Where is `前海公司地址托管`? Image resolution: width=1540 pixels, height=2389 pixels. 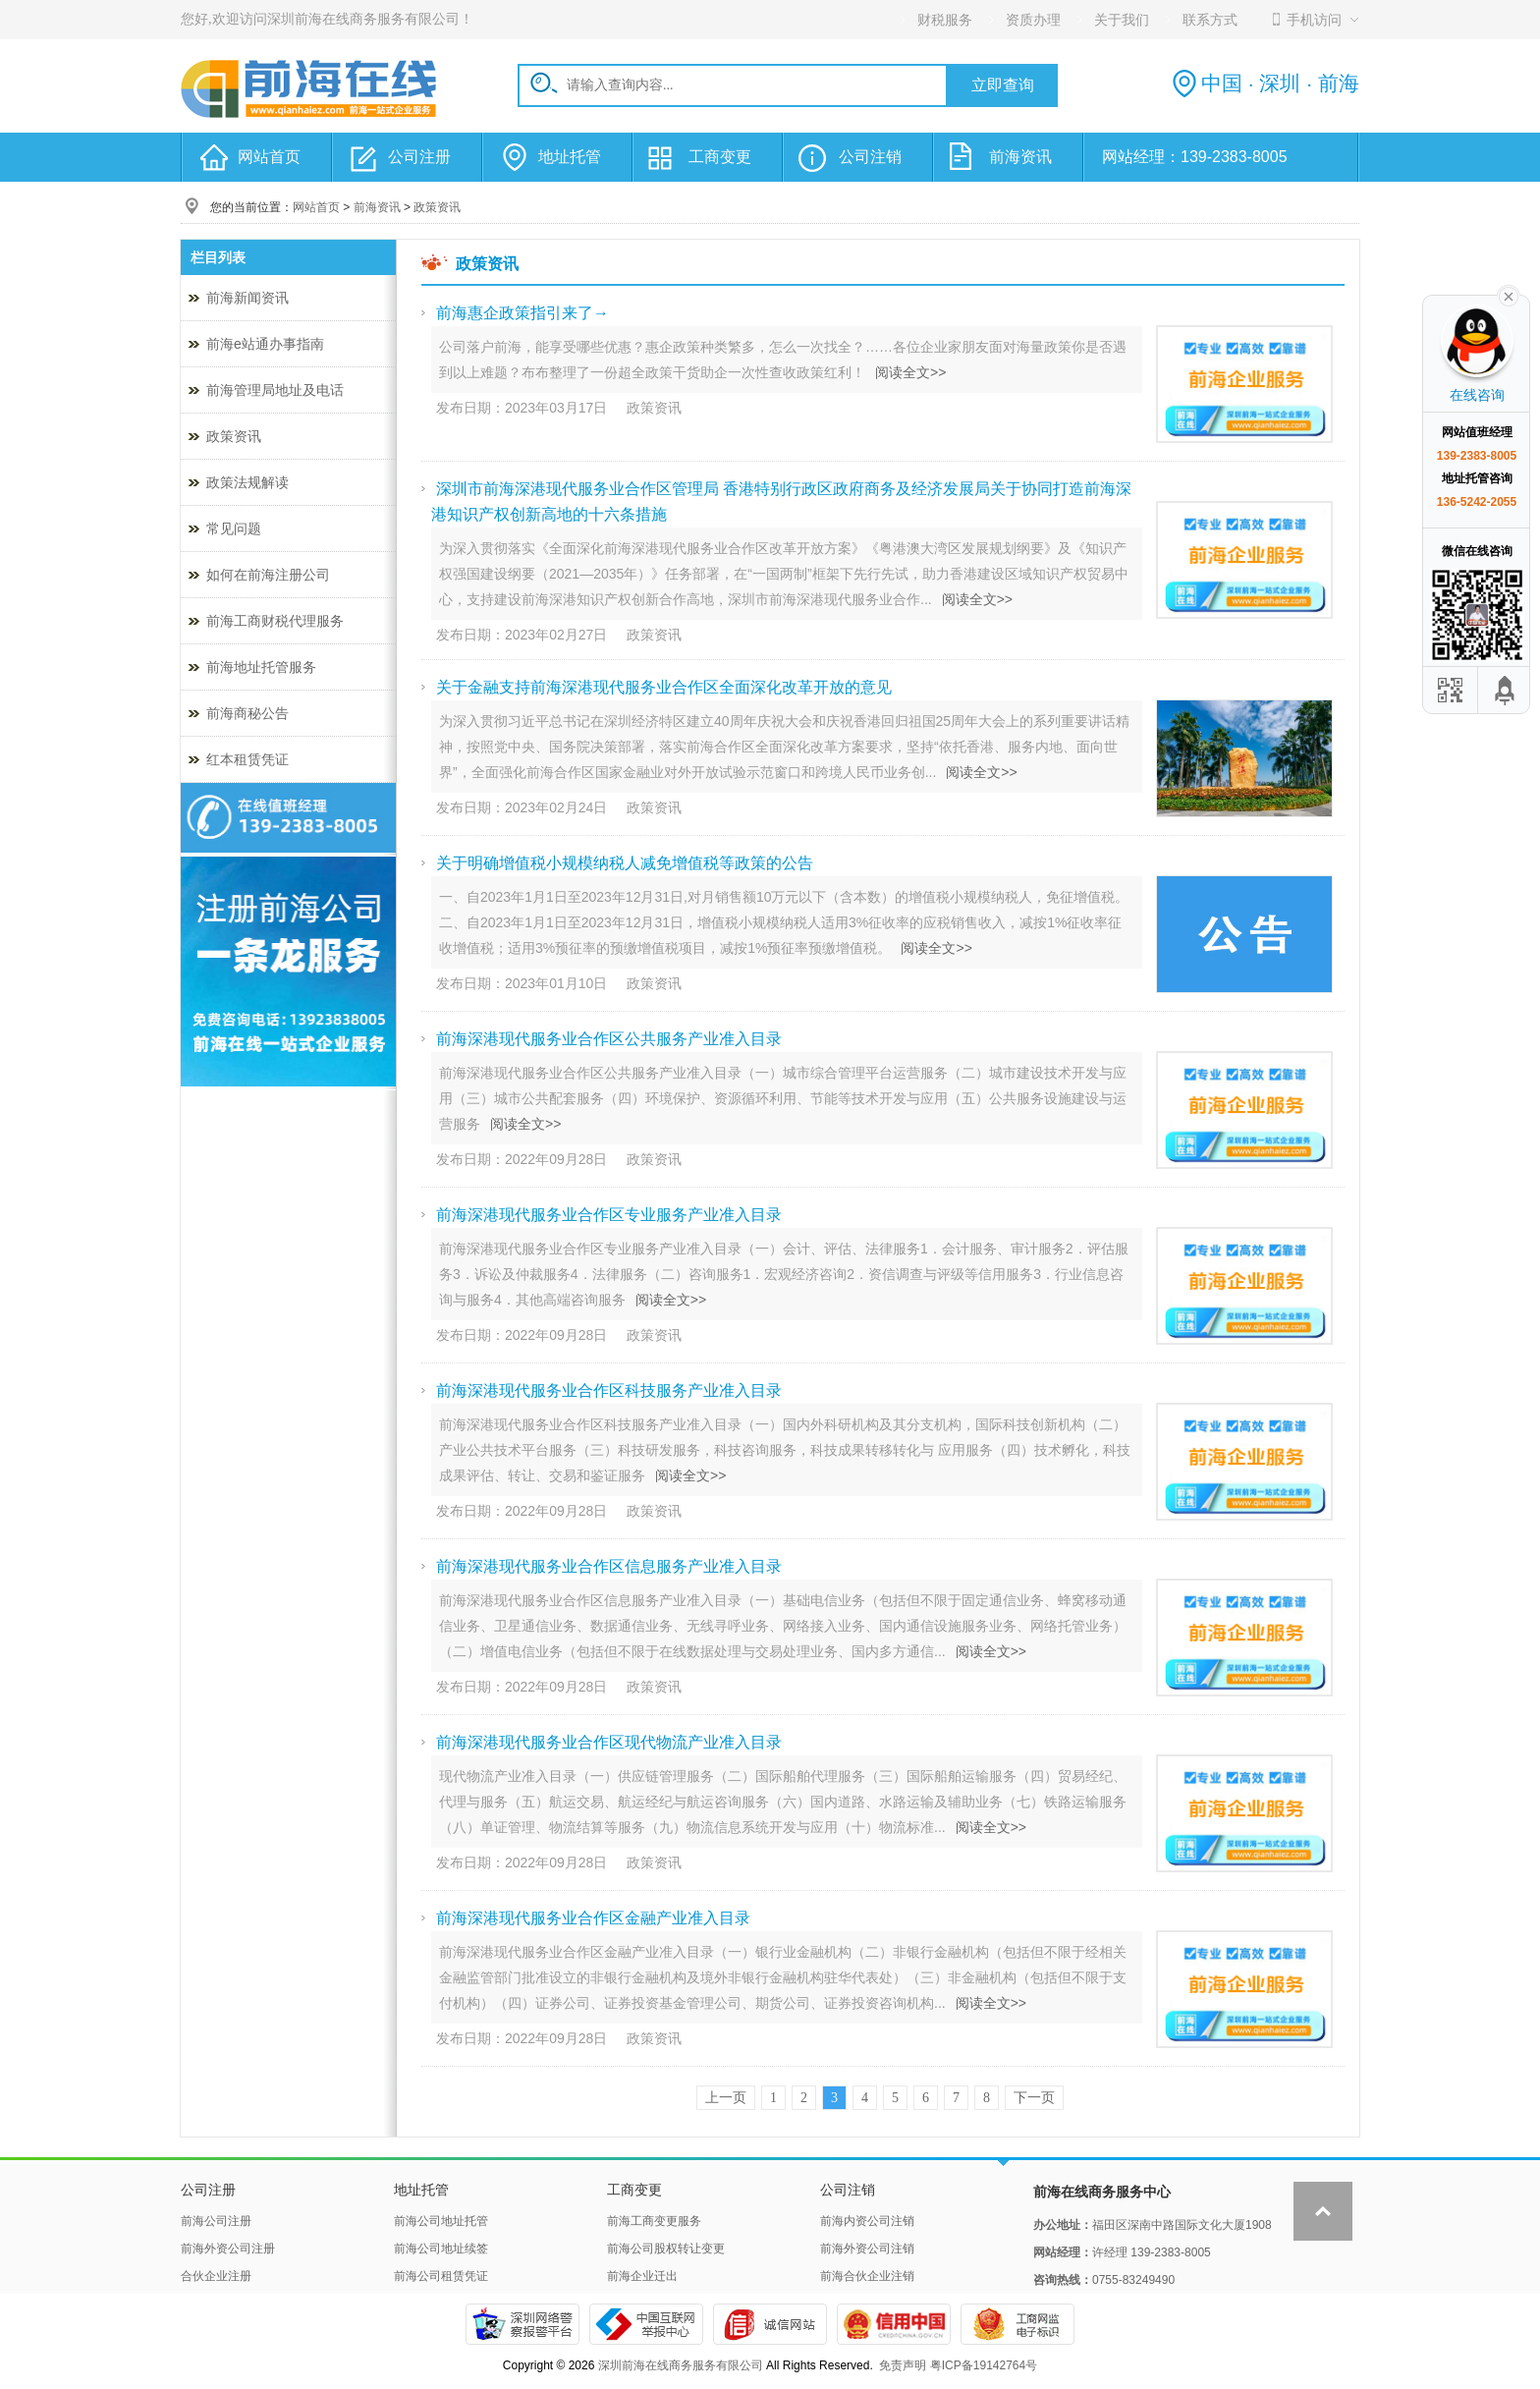 前海公司地址托管 is located at coordinates (441, 2221).